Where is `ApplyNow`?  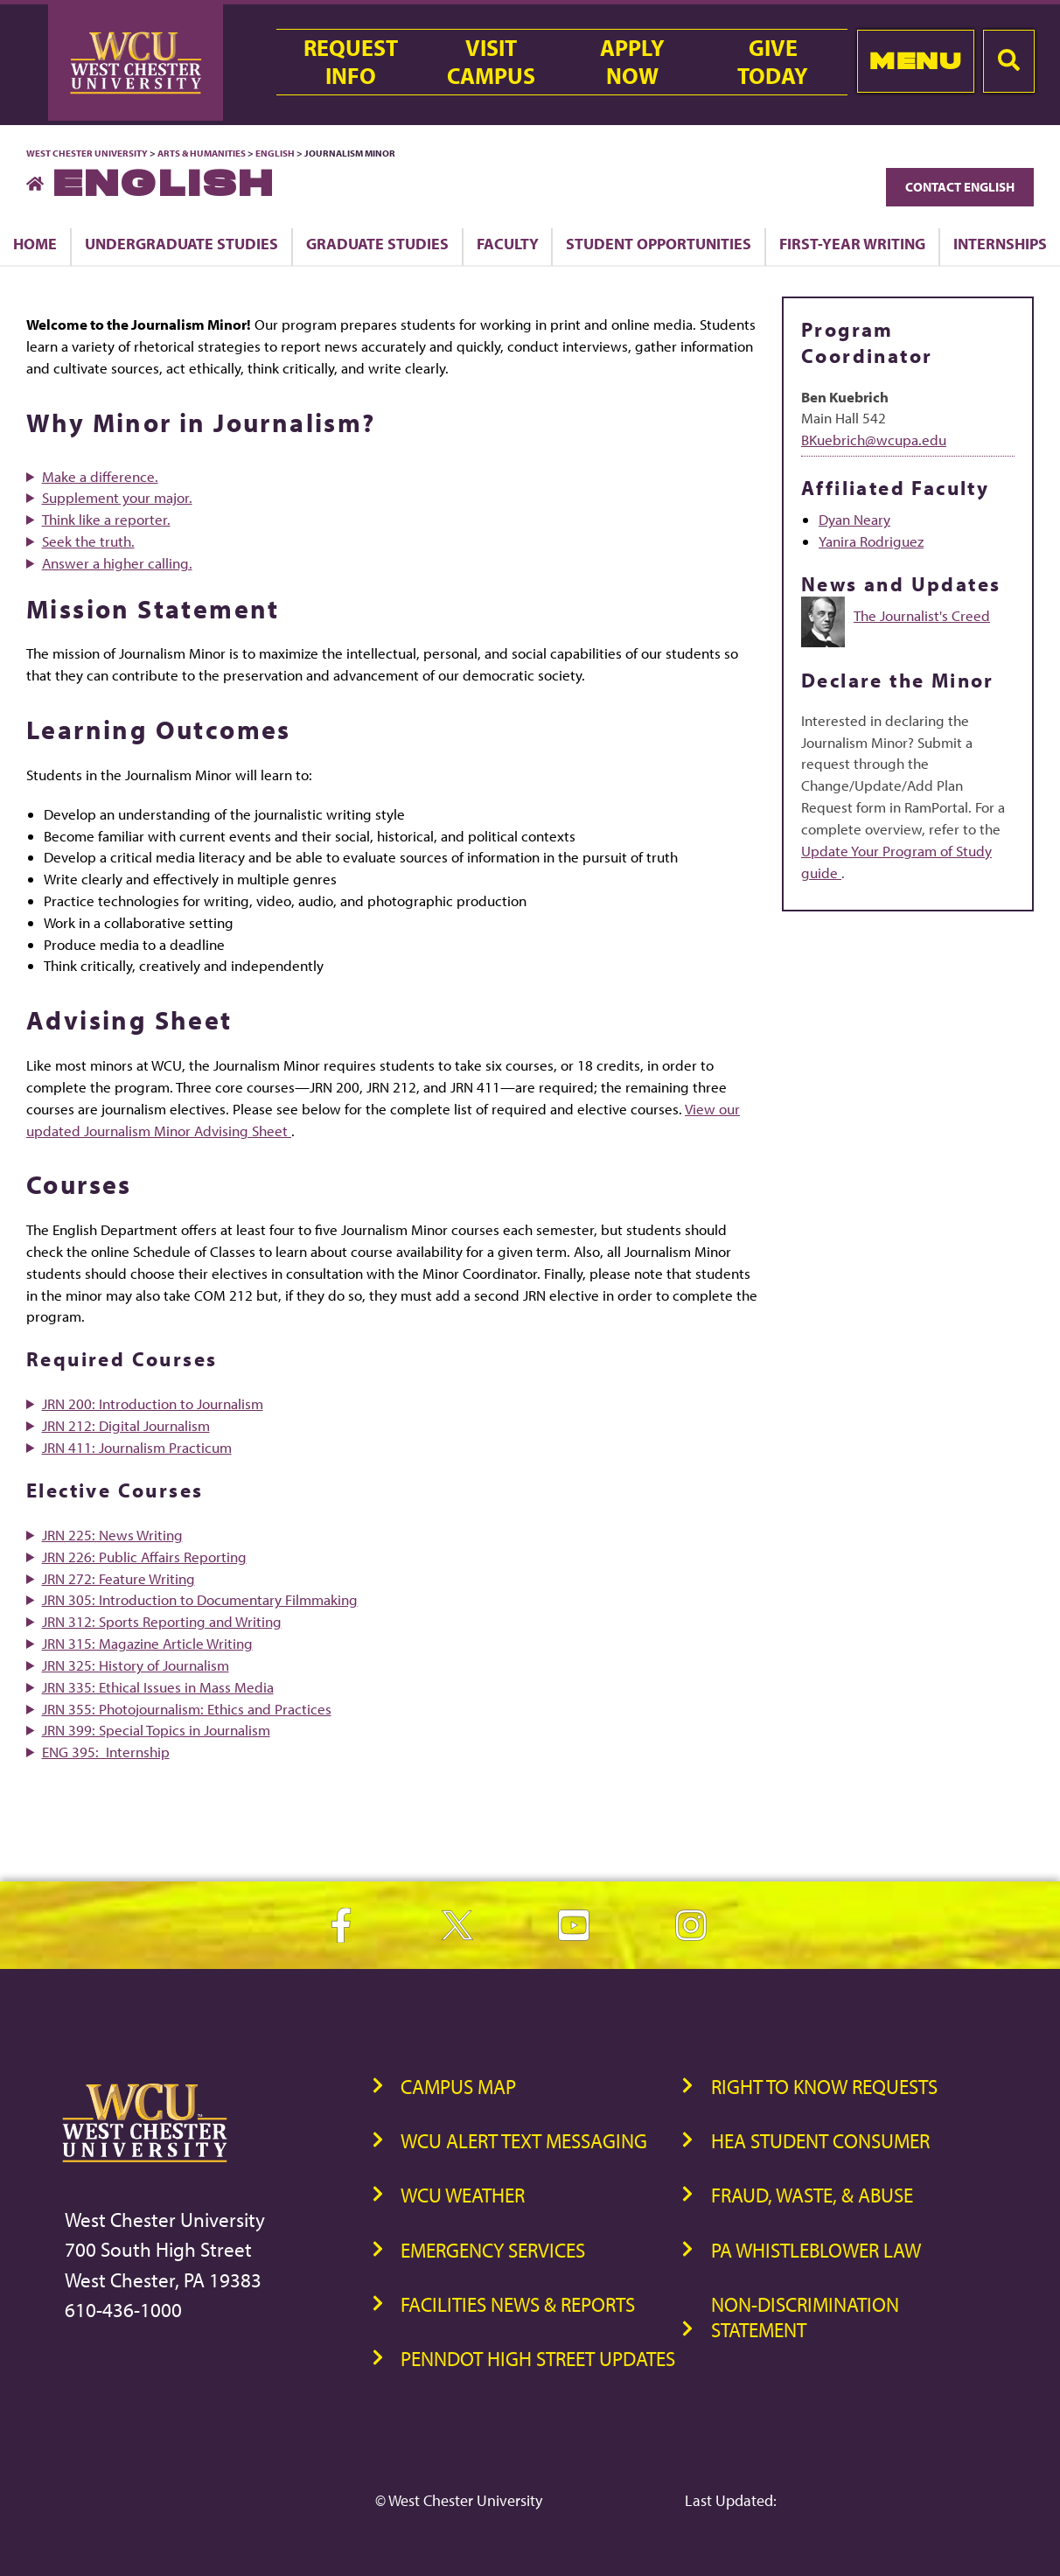
ApplyNow is located at coordinates (632, 62).